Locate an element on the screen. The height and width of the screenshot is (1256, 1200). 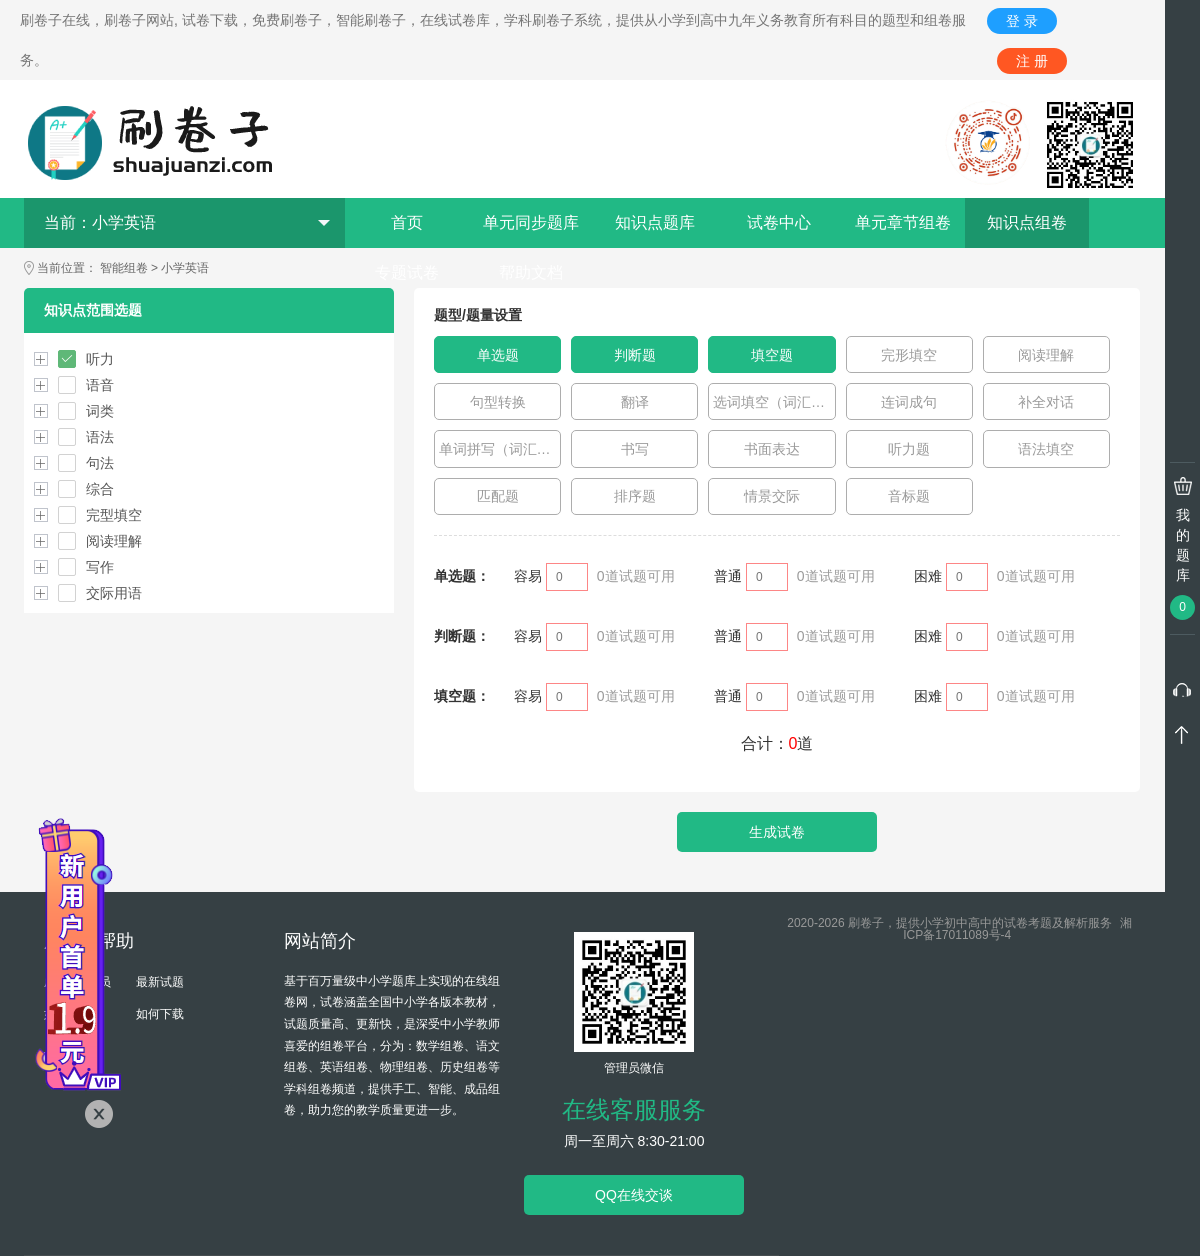
登 录 is located at coordinates (1022, 21).